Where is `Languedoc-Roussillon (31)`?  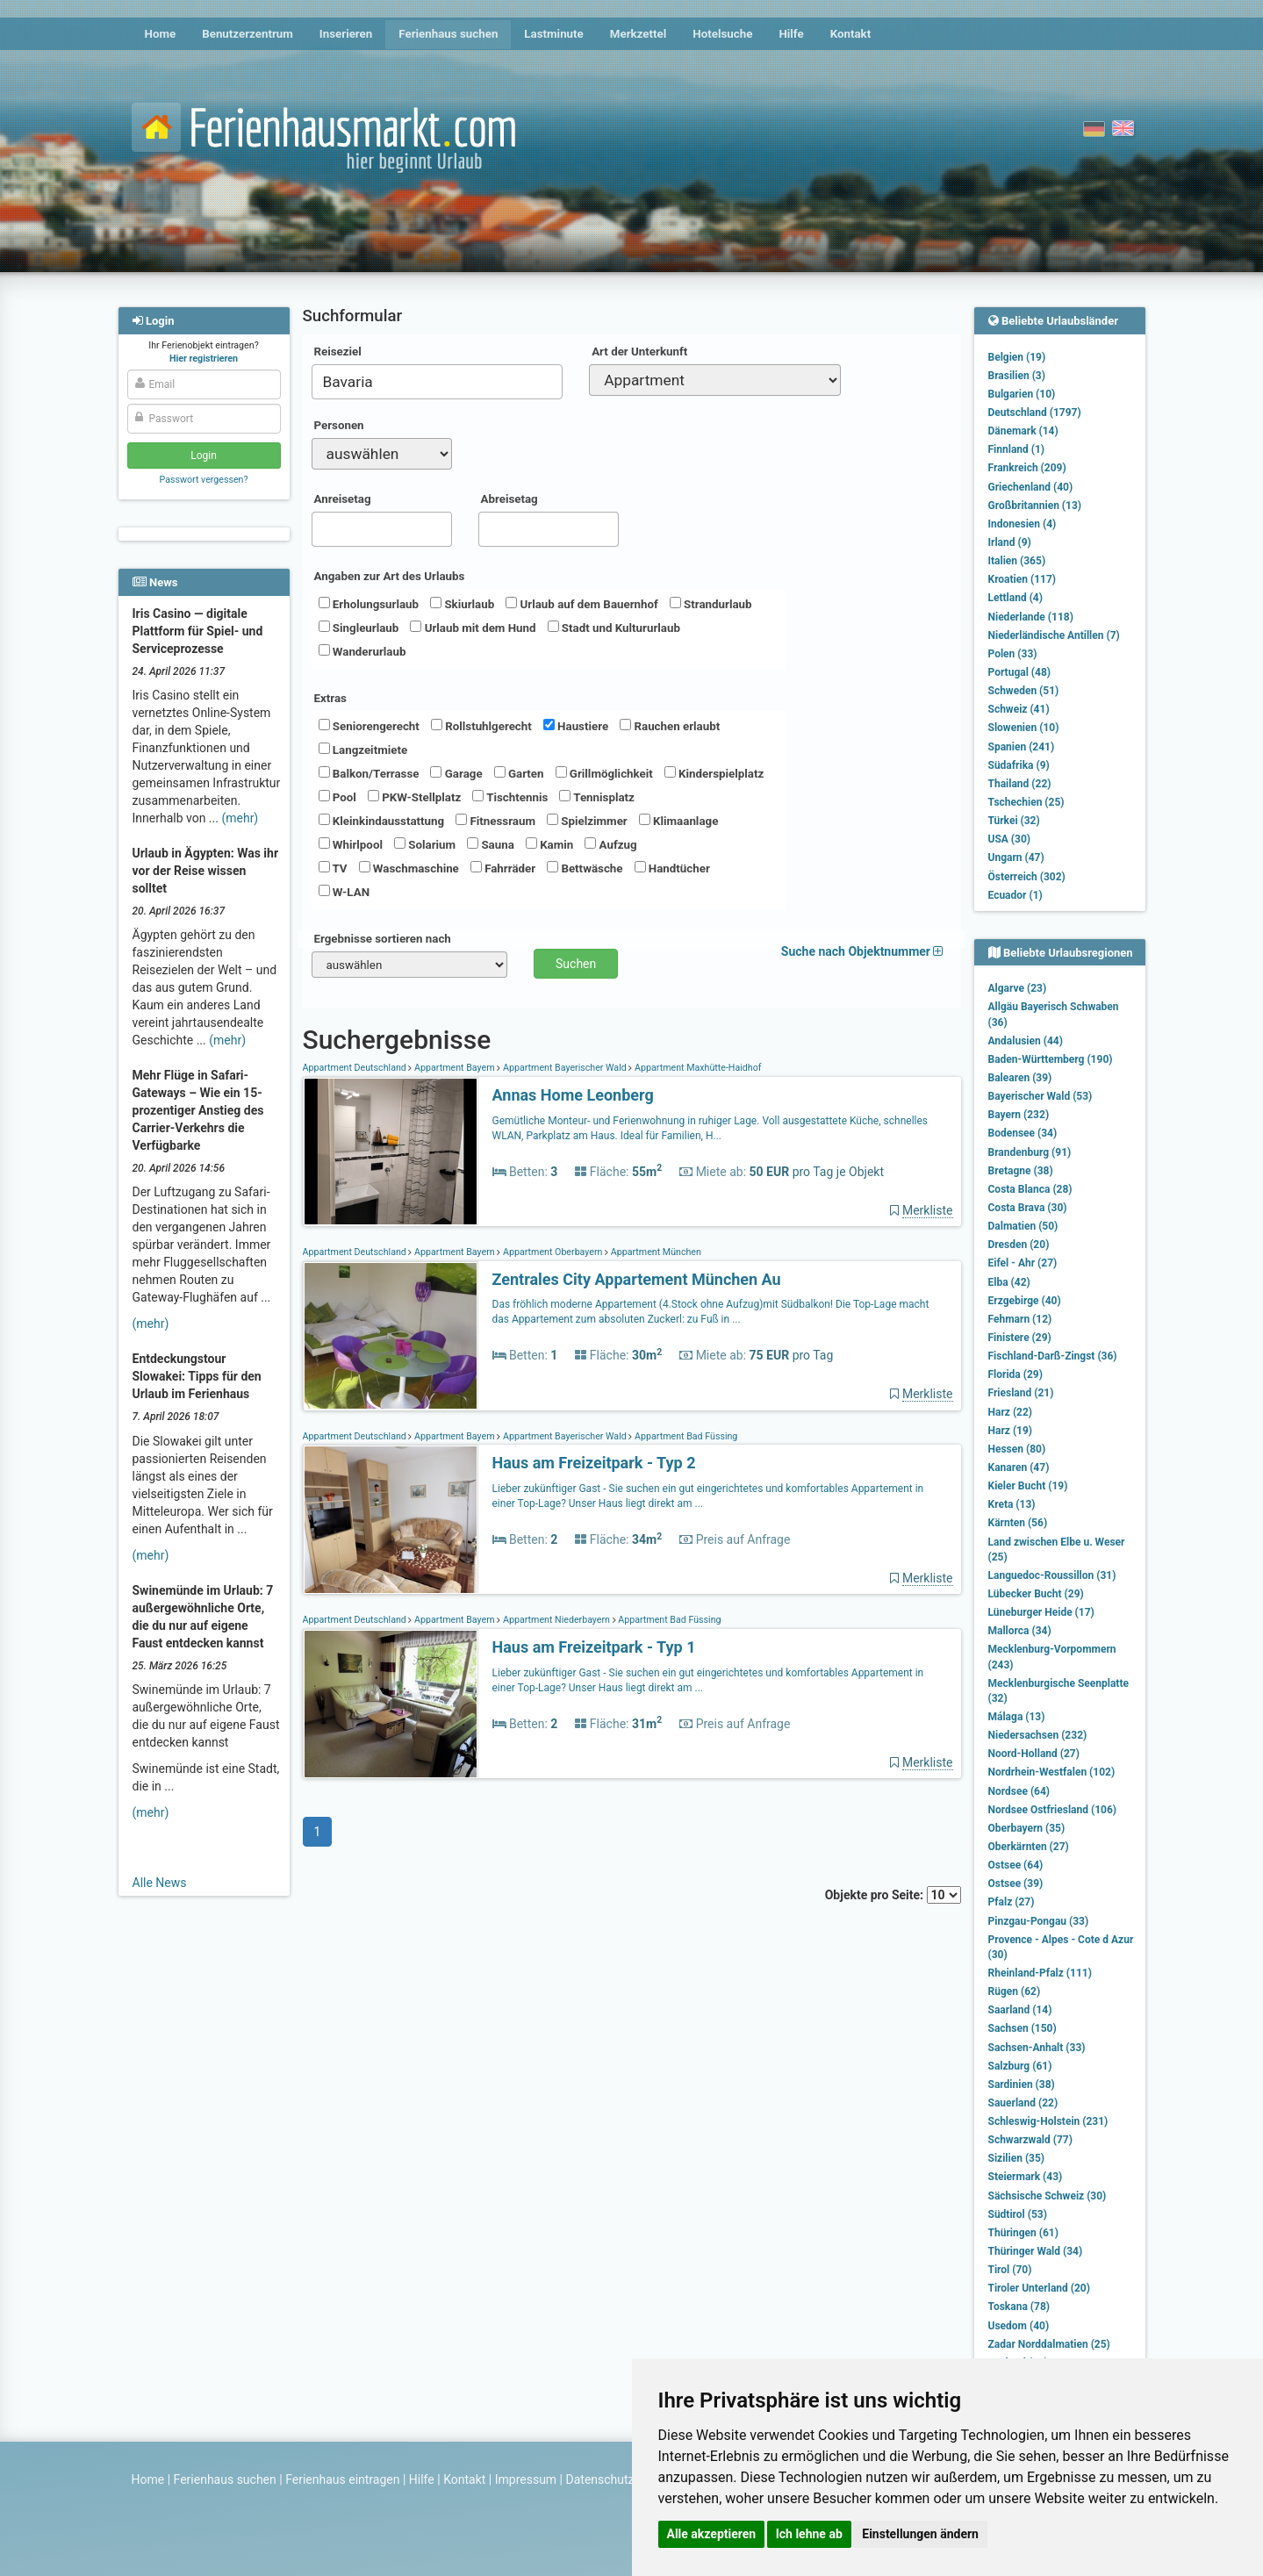
Languedoc-Roussillon (31) is located at coordinates (1052, 1575).